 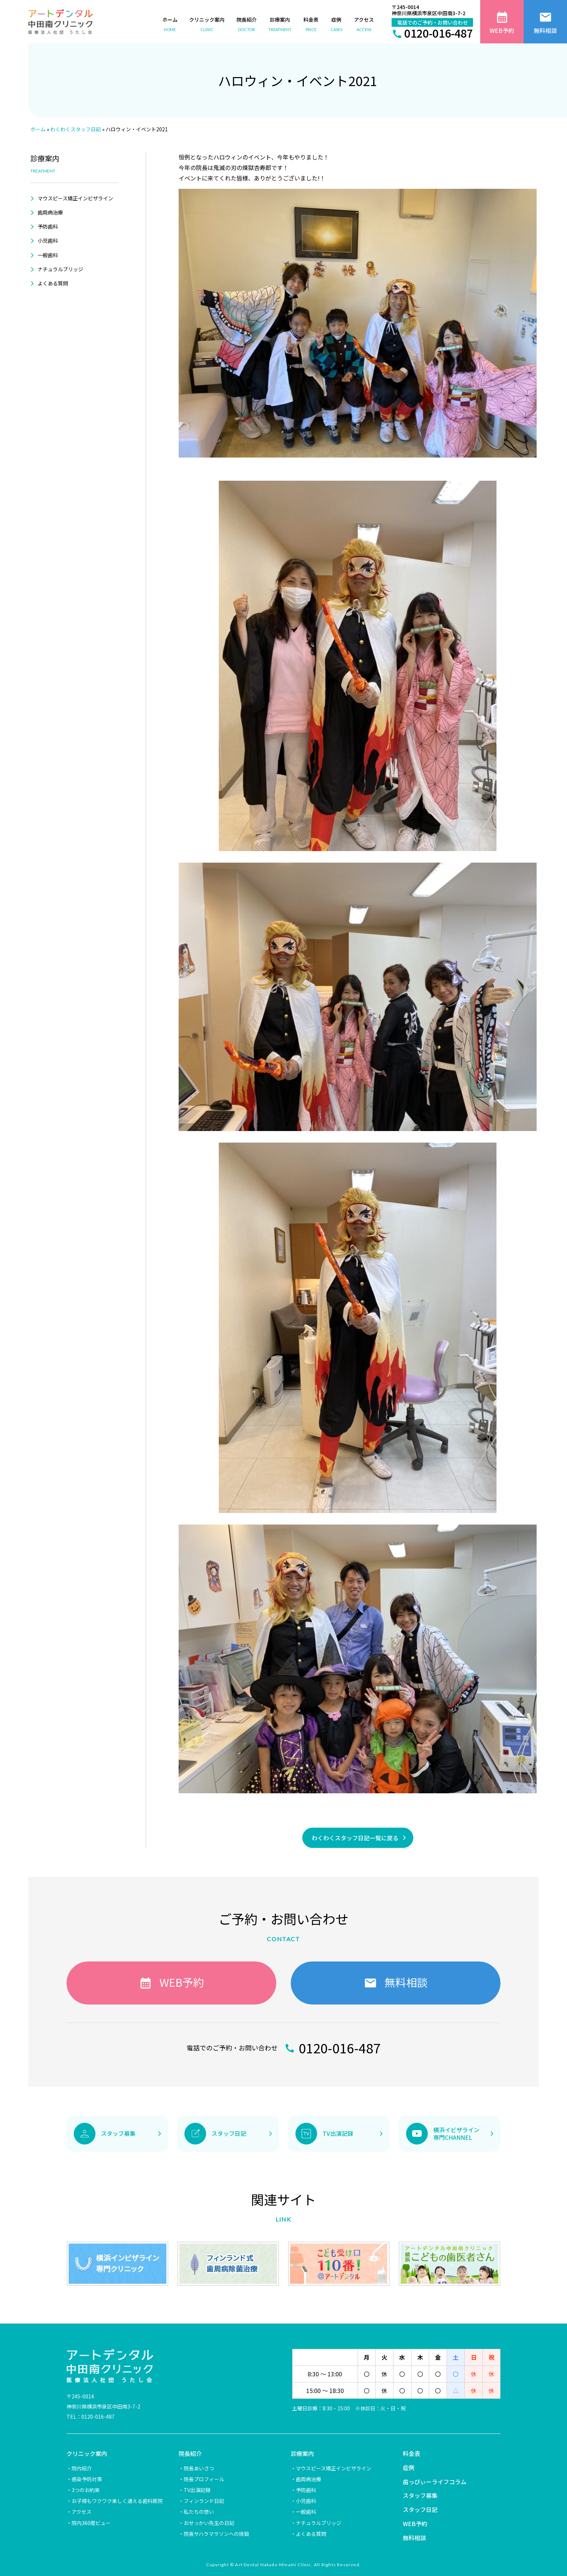 What do you see at coordinates (199, 2468) in the screenshot?
I see `院長あいさつ` at bounding box center [199, 2468].